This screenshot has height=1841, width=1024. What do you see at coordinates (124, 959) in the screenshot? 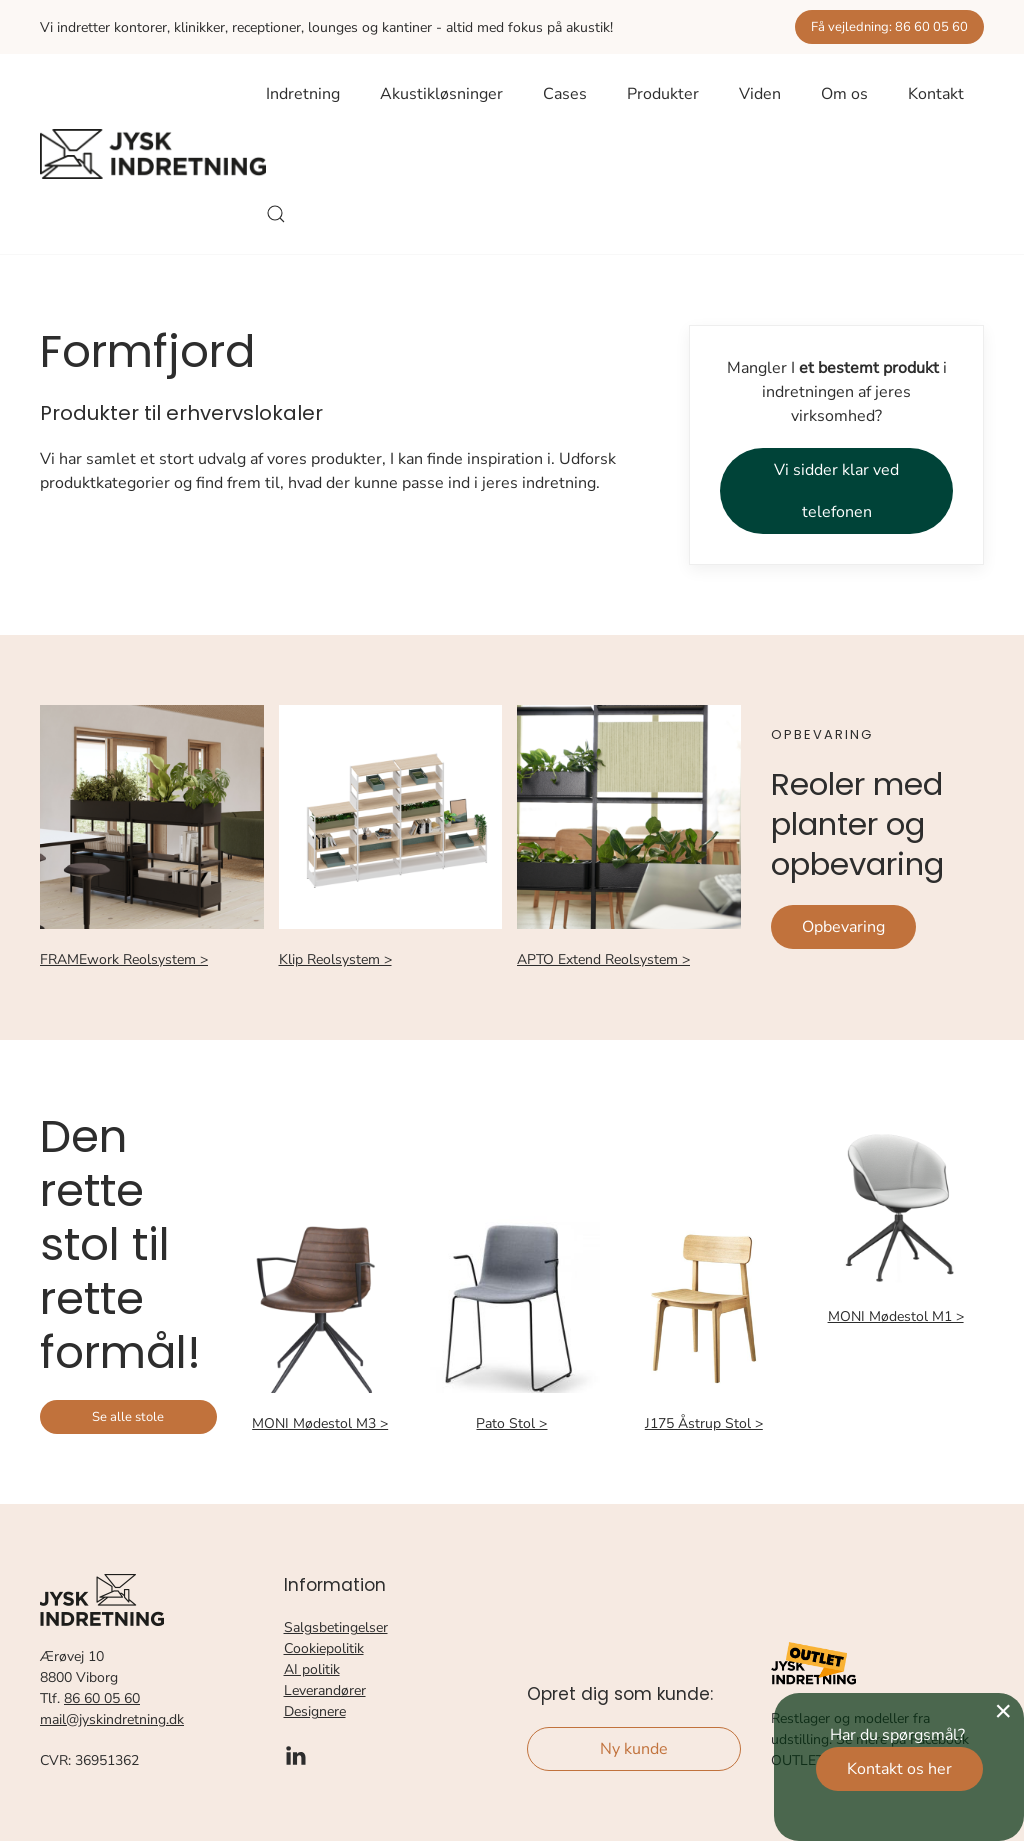
I see `FRAMEwork Reolsystem >` at bounding box center [124, 959].